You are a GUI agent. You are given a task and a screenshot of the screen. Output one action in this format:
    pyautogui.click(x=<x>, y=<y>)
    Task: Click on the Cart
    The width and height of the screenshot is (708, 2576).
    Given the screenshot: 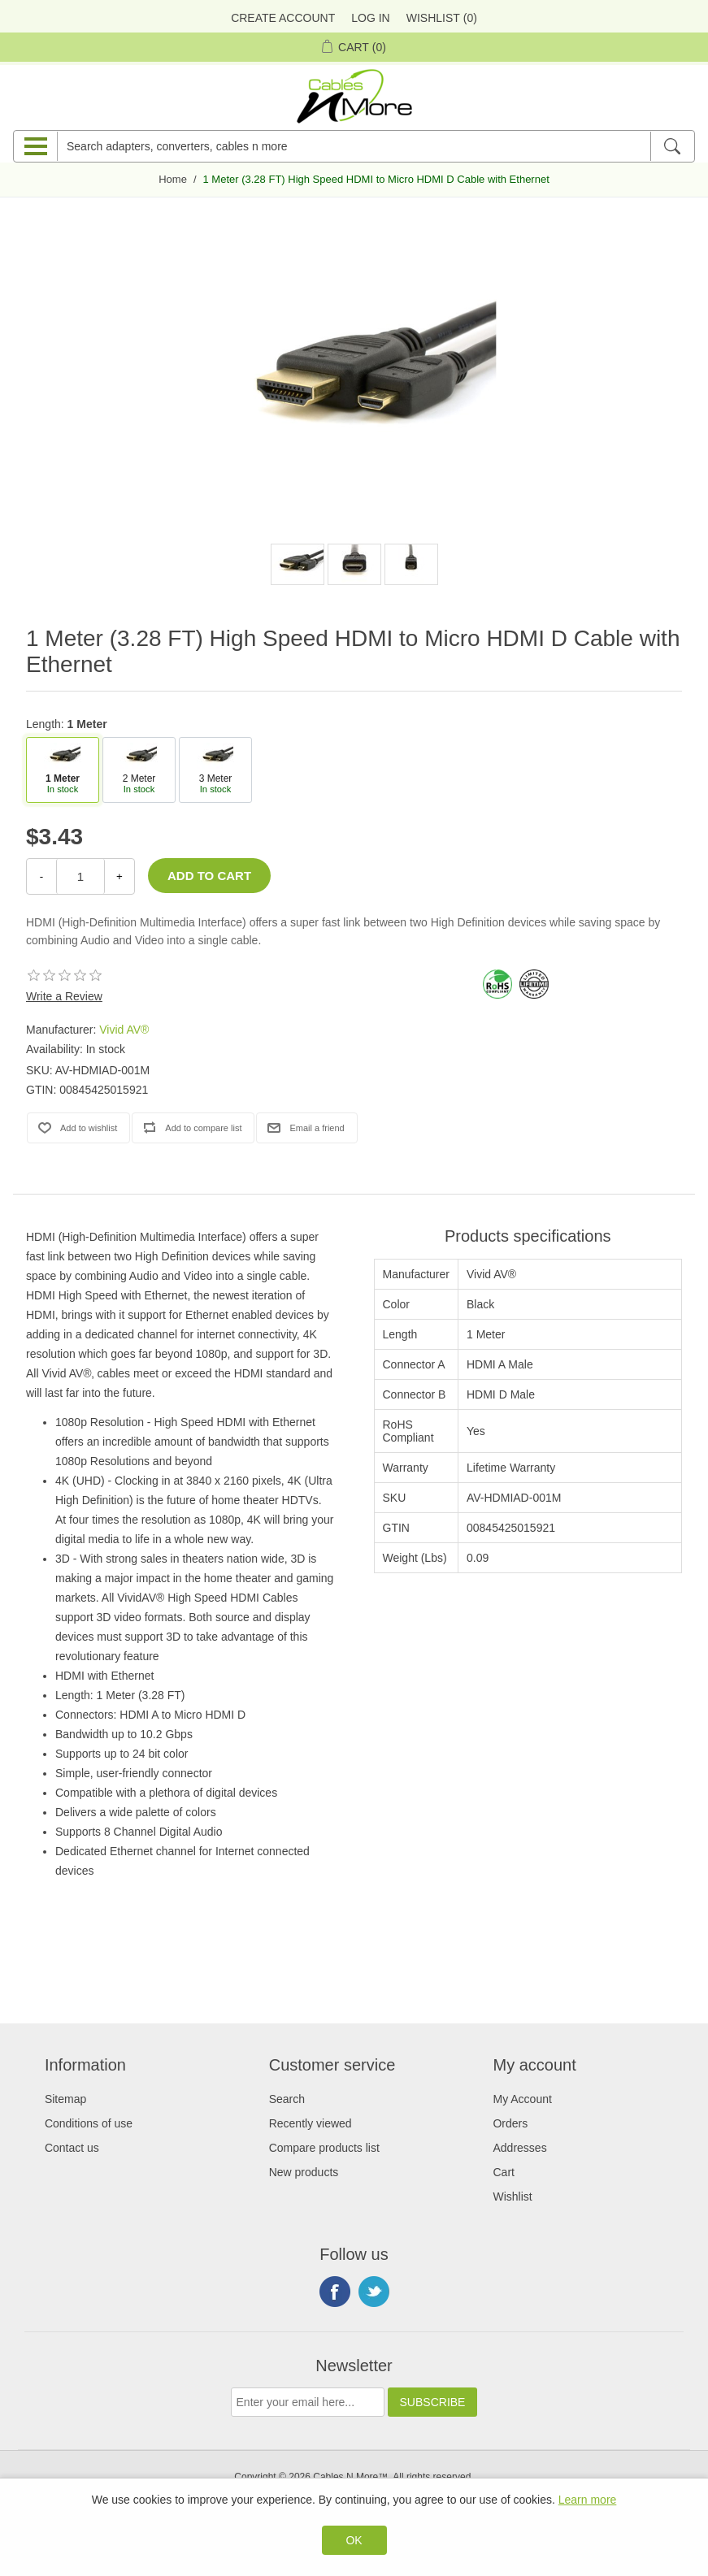 What is the action you would take?
    pyautogui.click(x=503, y=2172)
    